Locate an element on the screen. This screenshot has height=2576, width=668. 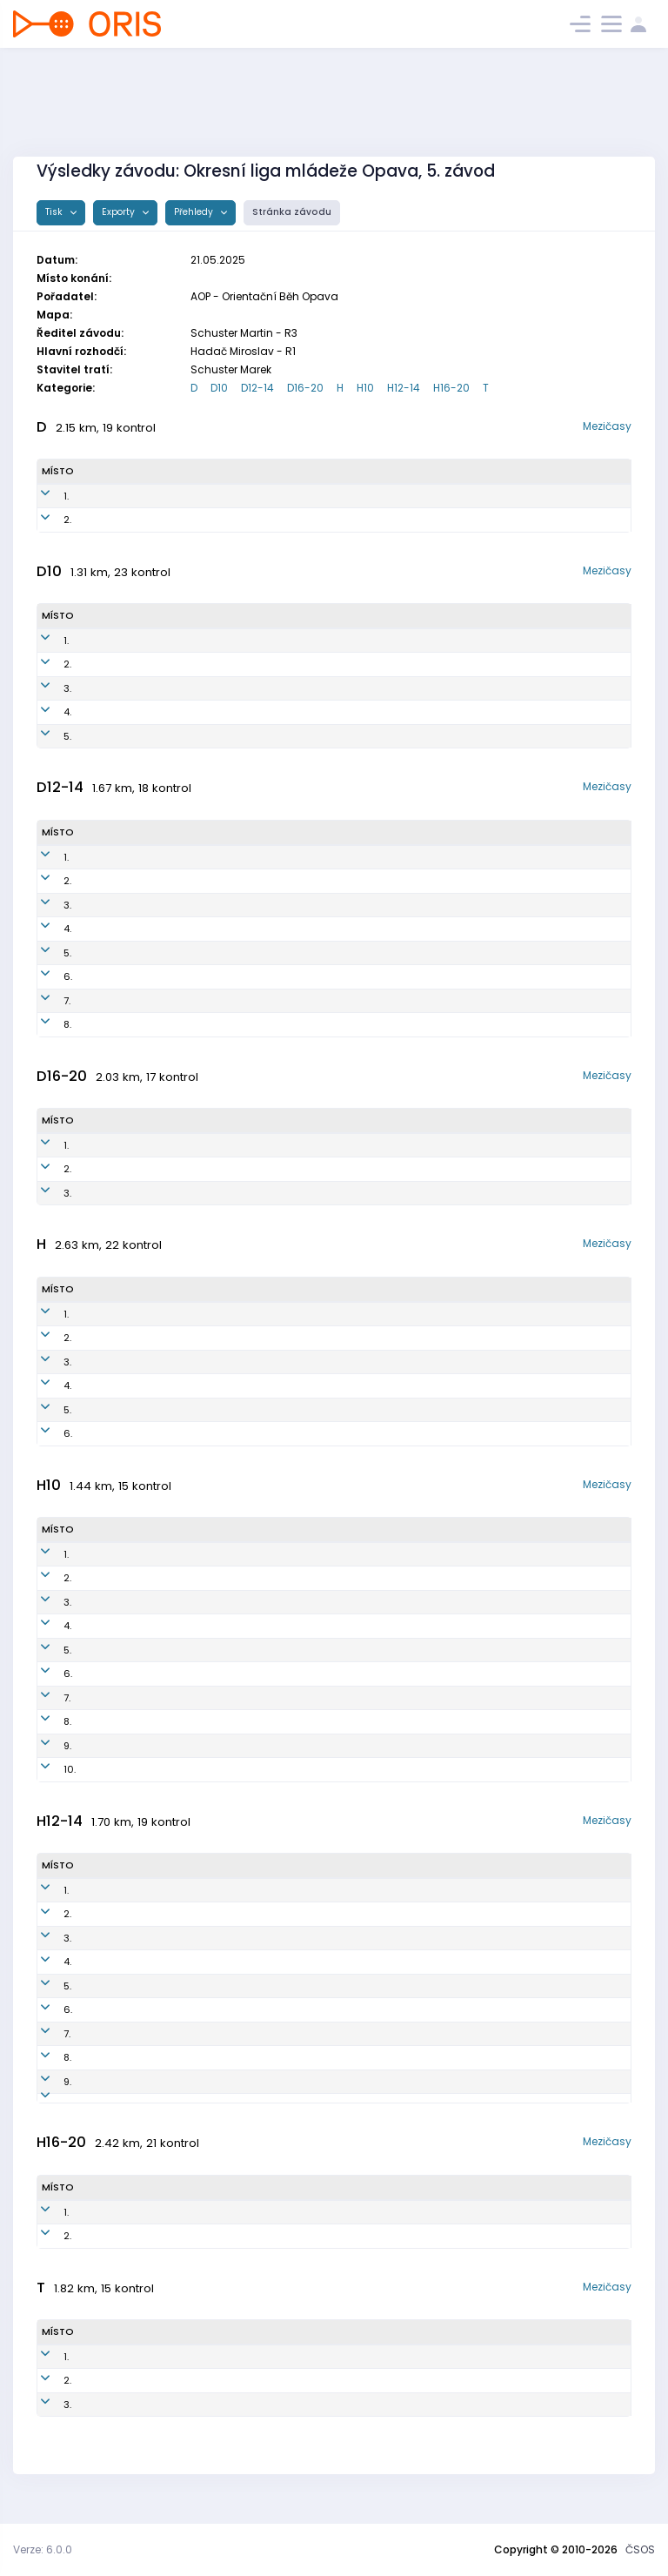
krn1651 is located at coordinates (251, 1746).